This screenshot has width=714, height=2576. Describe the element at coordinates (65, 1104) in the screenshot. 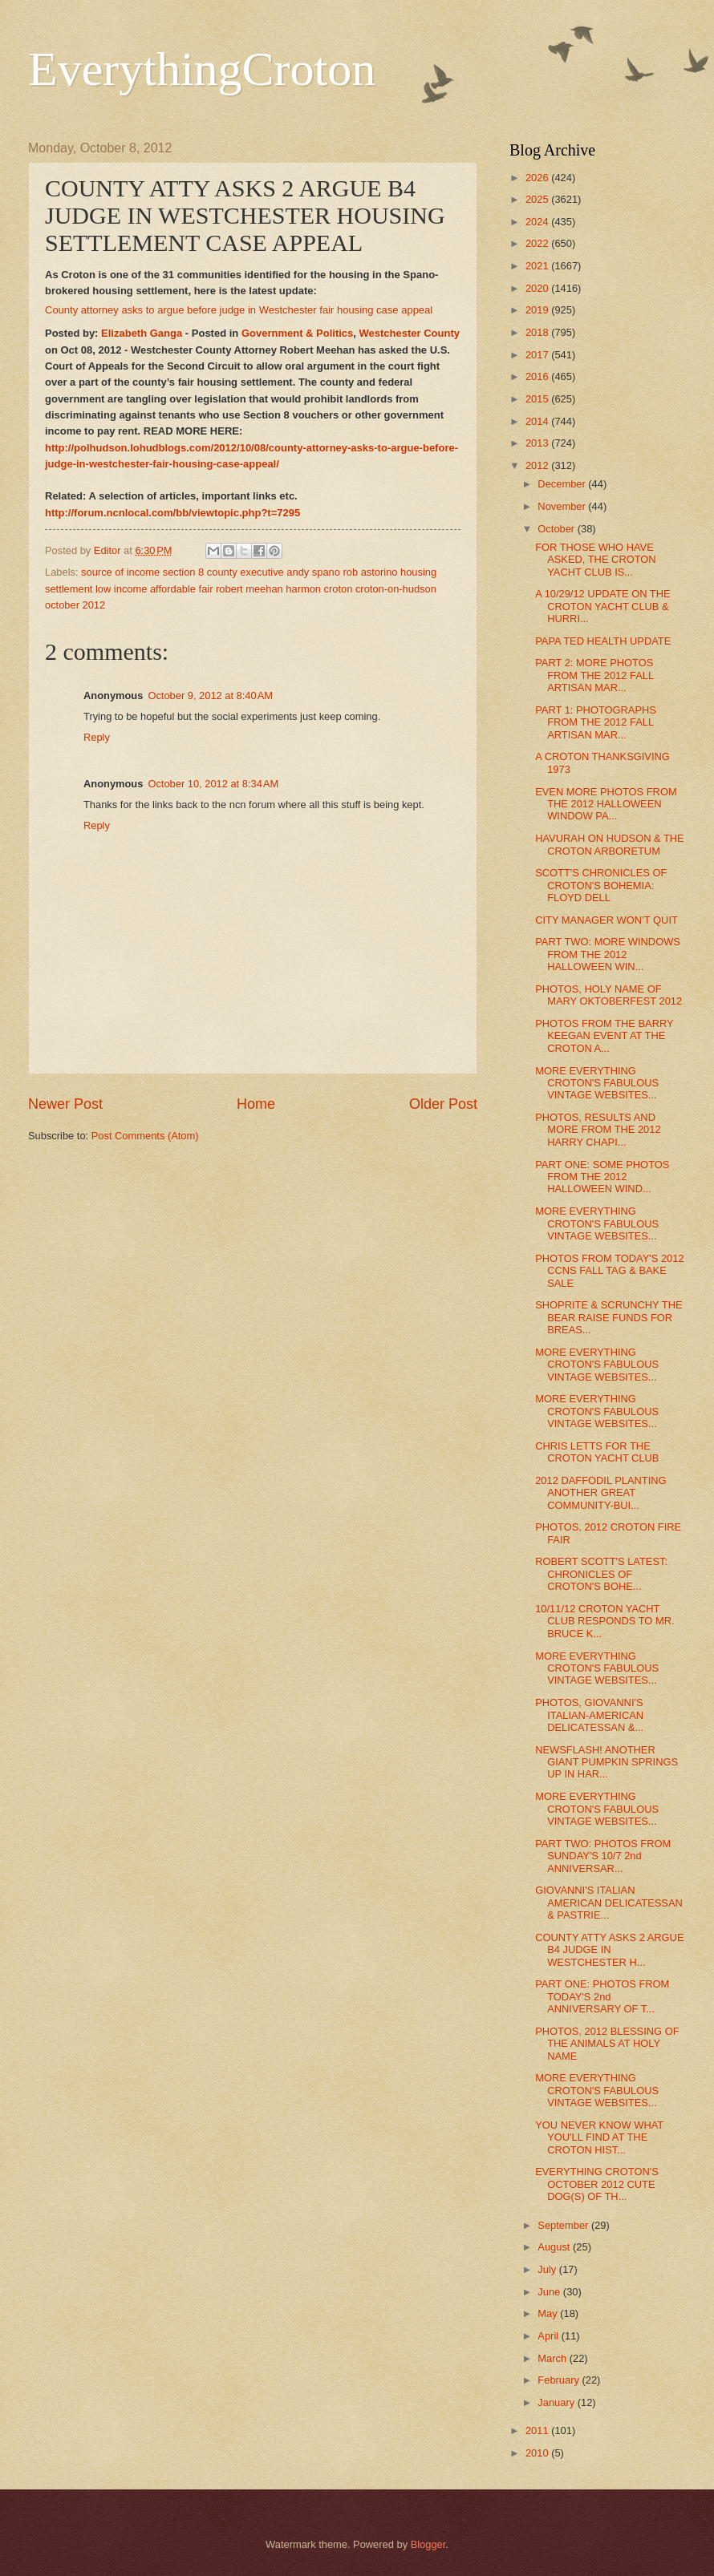

I see `Newer Post` at that location.